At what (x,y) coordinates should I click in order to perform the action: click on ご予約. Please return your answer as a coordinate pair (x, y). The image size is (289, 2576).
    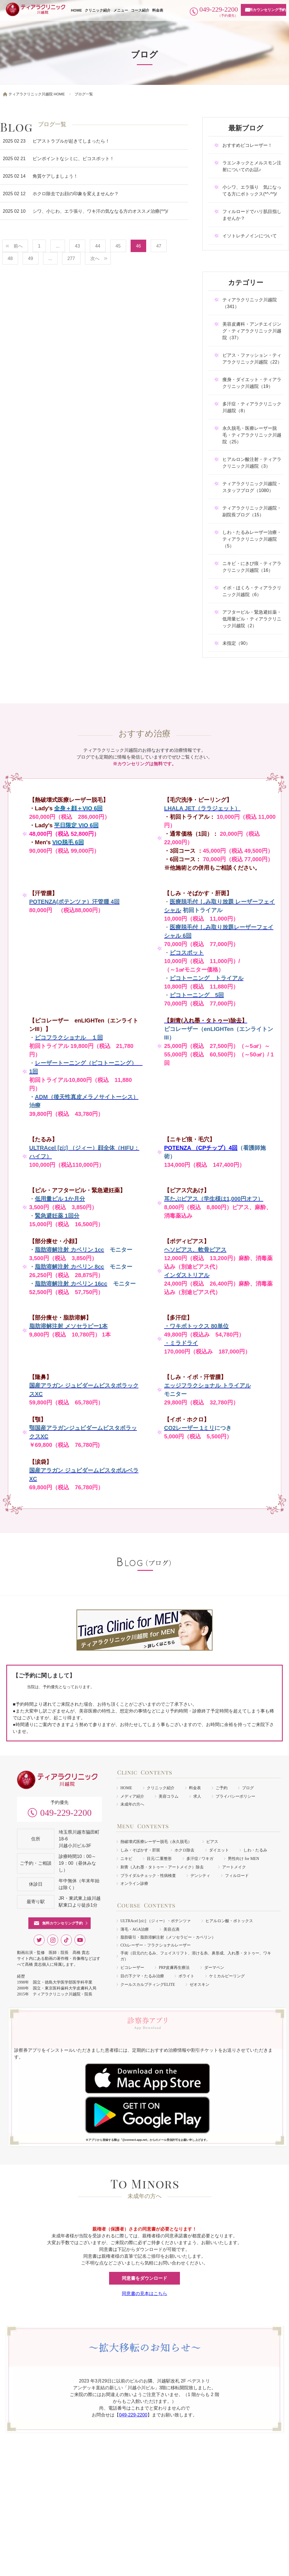
    Looking at the image, I should click on (222, 1788).